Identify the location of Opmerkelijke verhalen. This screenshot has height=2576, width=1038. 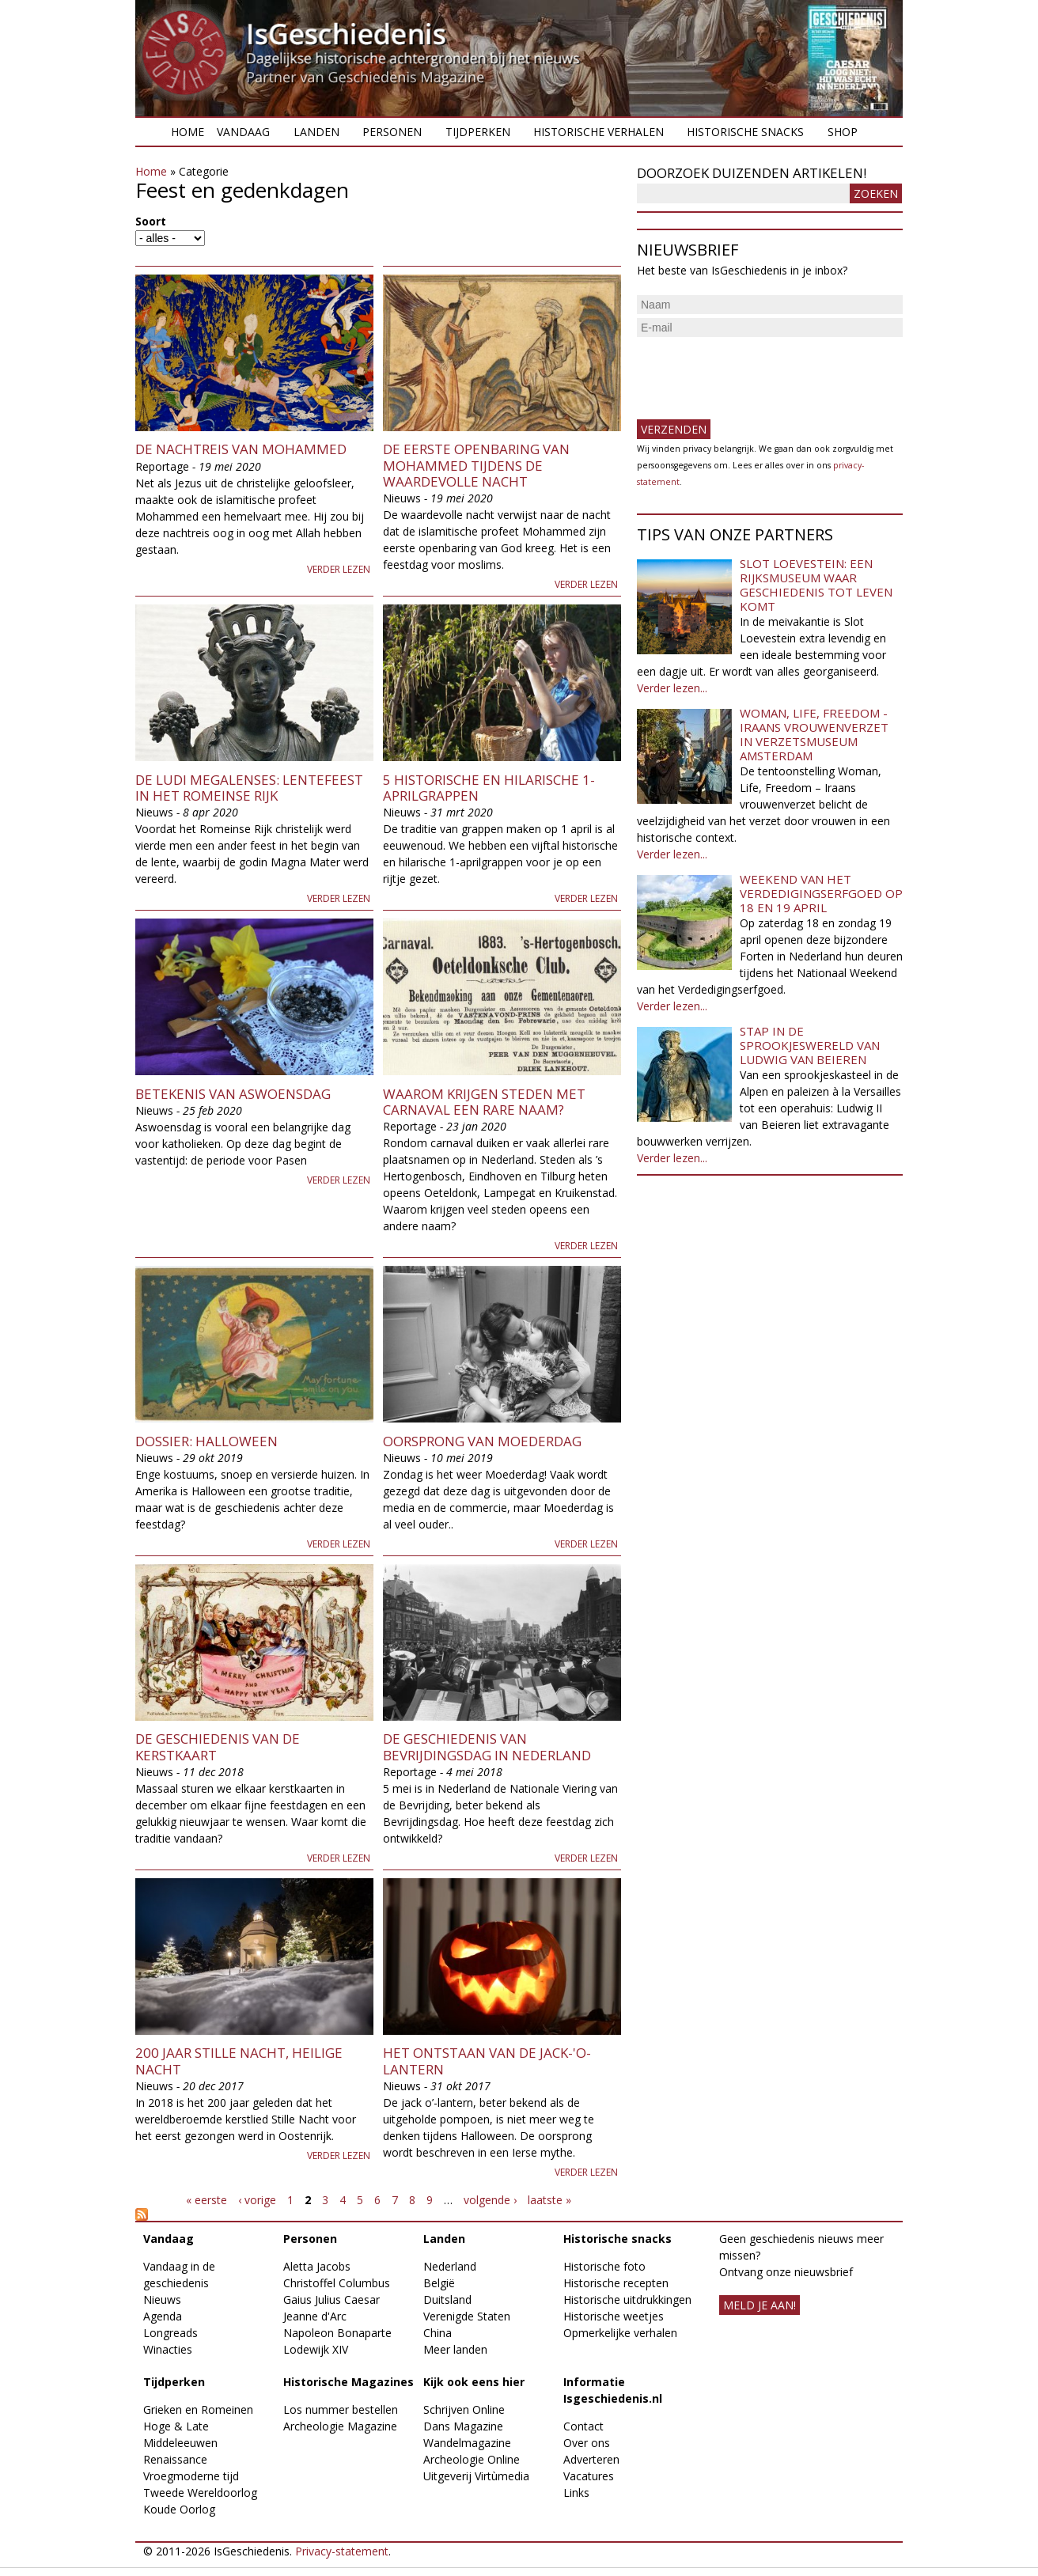
(620, 2332).